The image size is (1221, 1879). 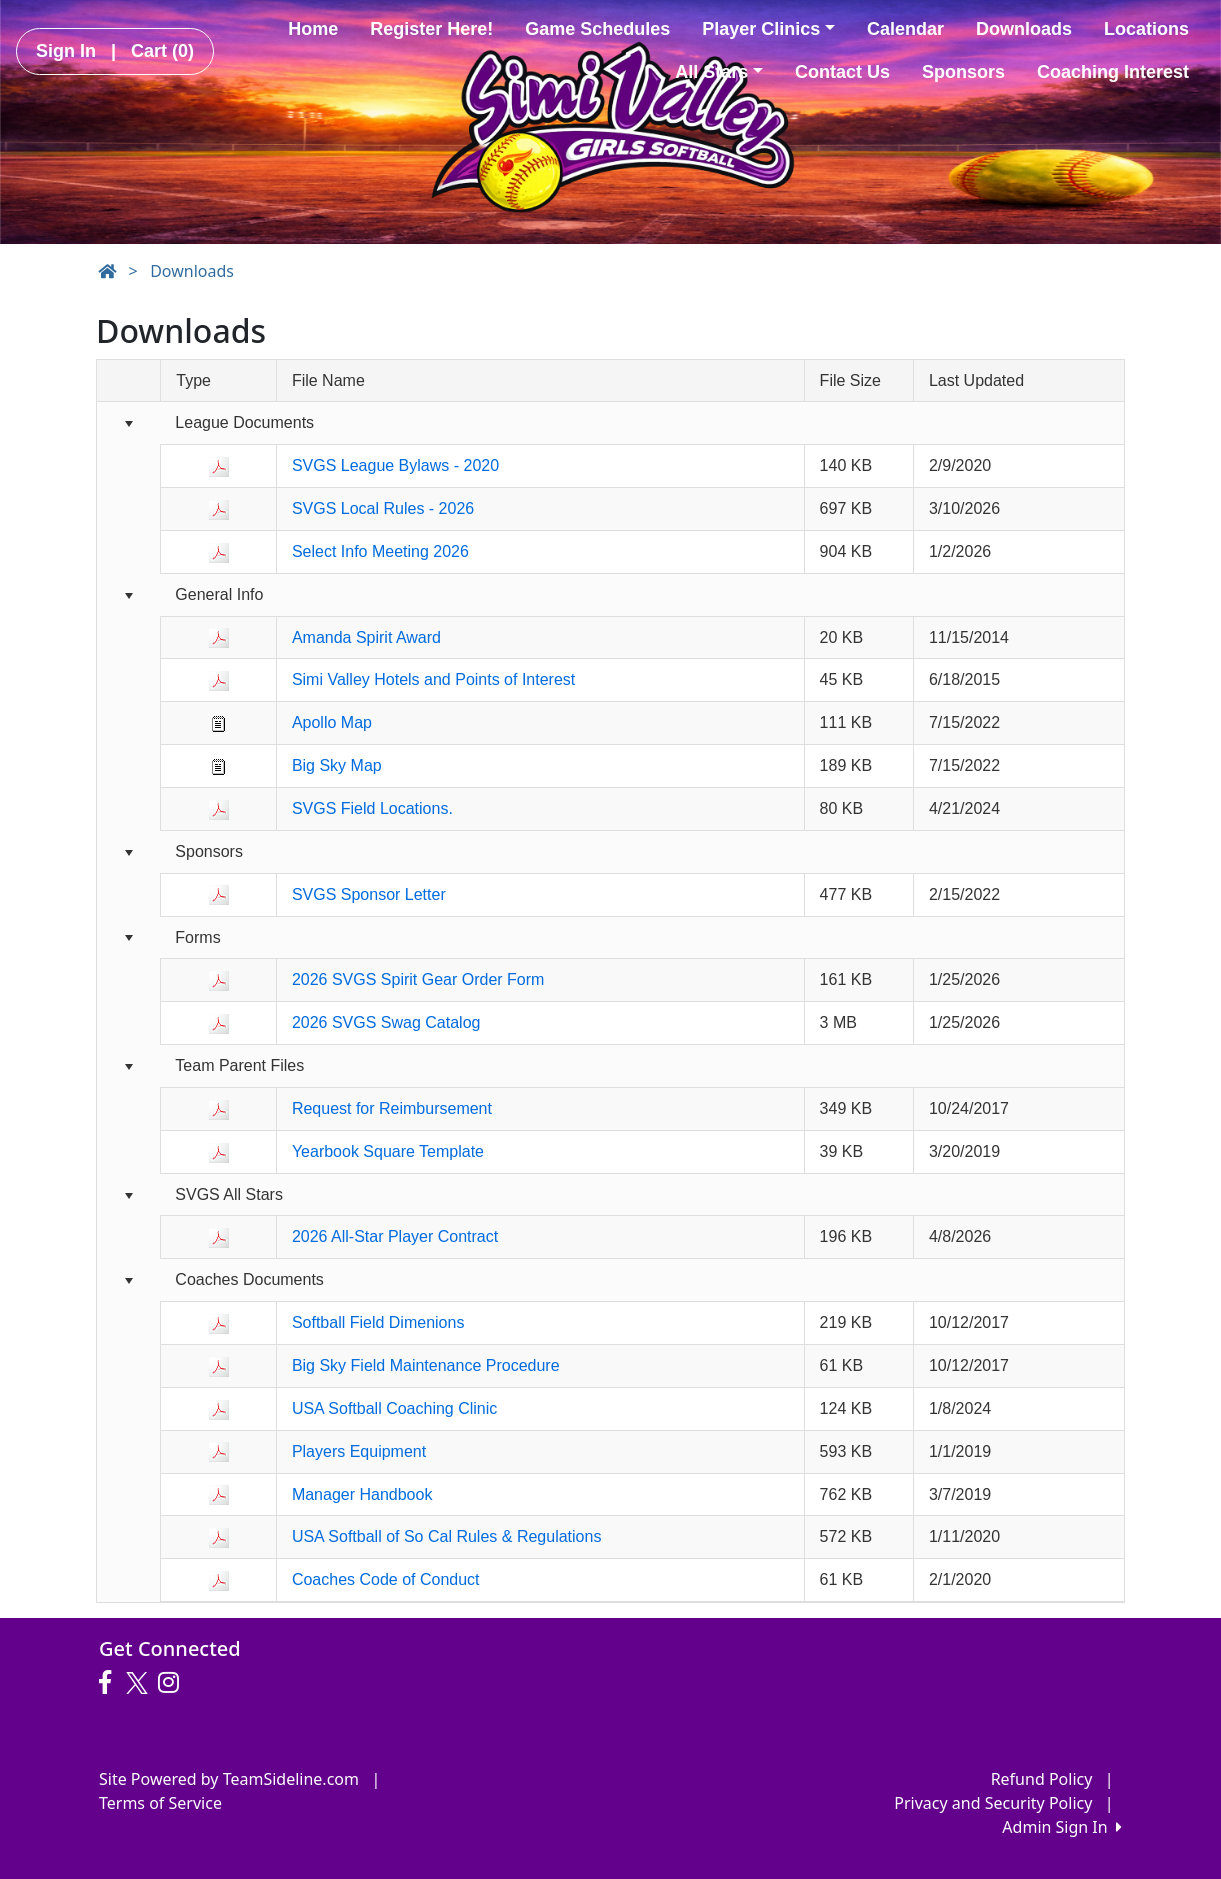 What do you see at coordinates (160, 1803) in the screenshot?
I see `Terms of Service` at bounding box center [160, 1803].